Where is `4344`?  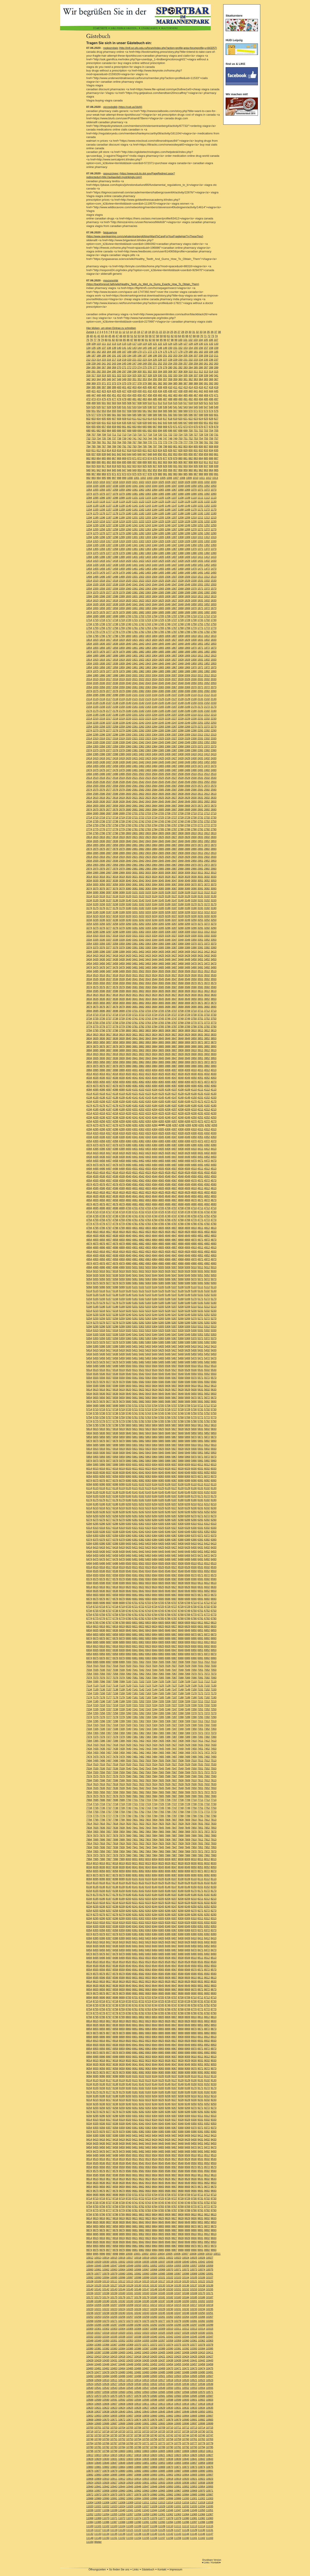 4344 is located at coordinates (155, 1137).